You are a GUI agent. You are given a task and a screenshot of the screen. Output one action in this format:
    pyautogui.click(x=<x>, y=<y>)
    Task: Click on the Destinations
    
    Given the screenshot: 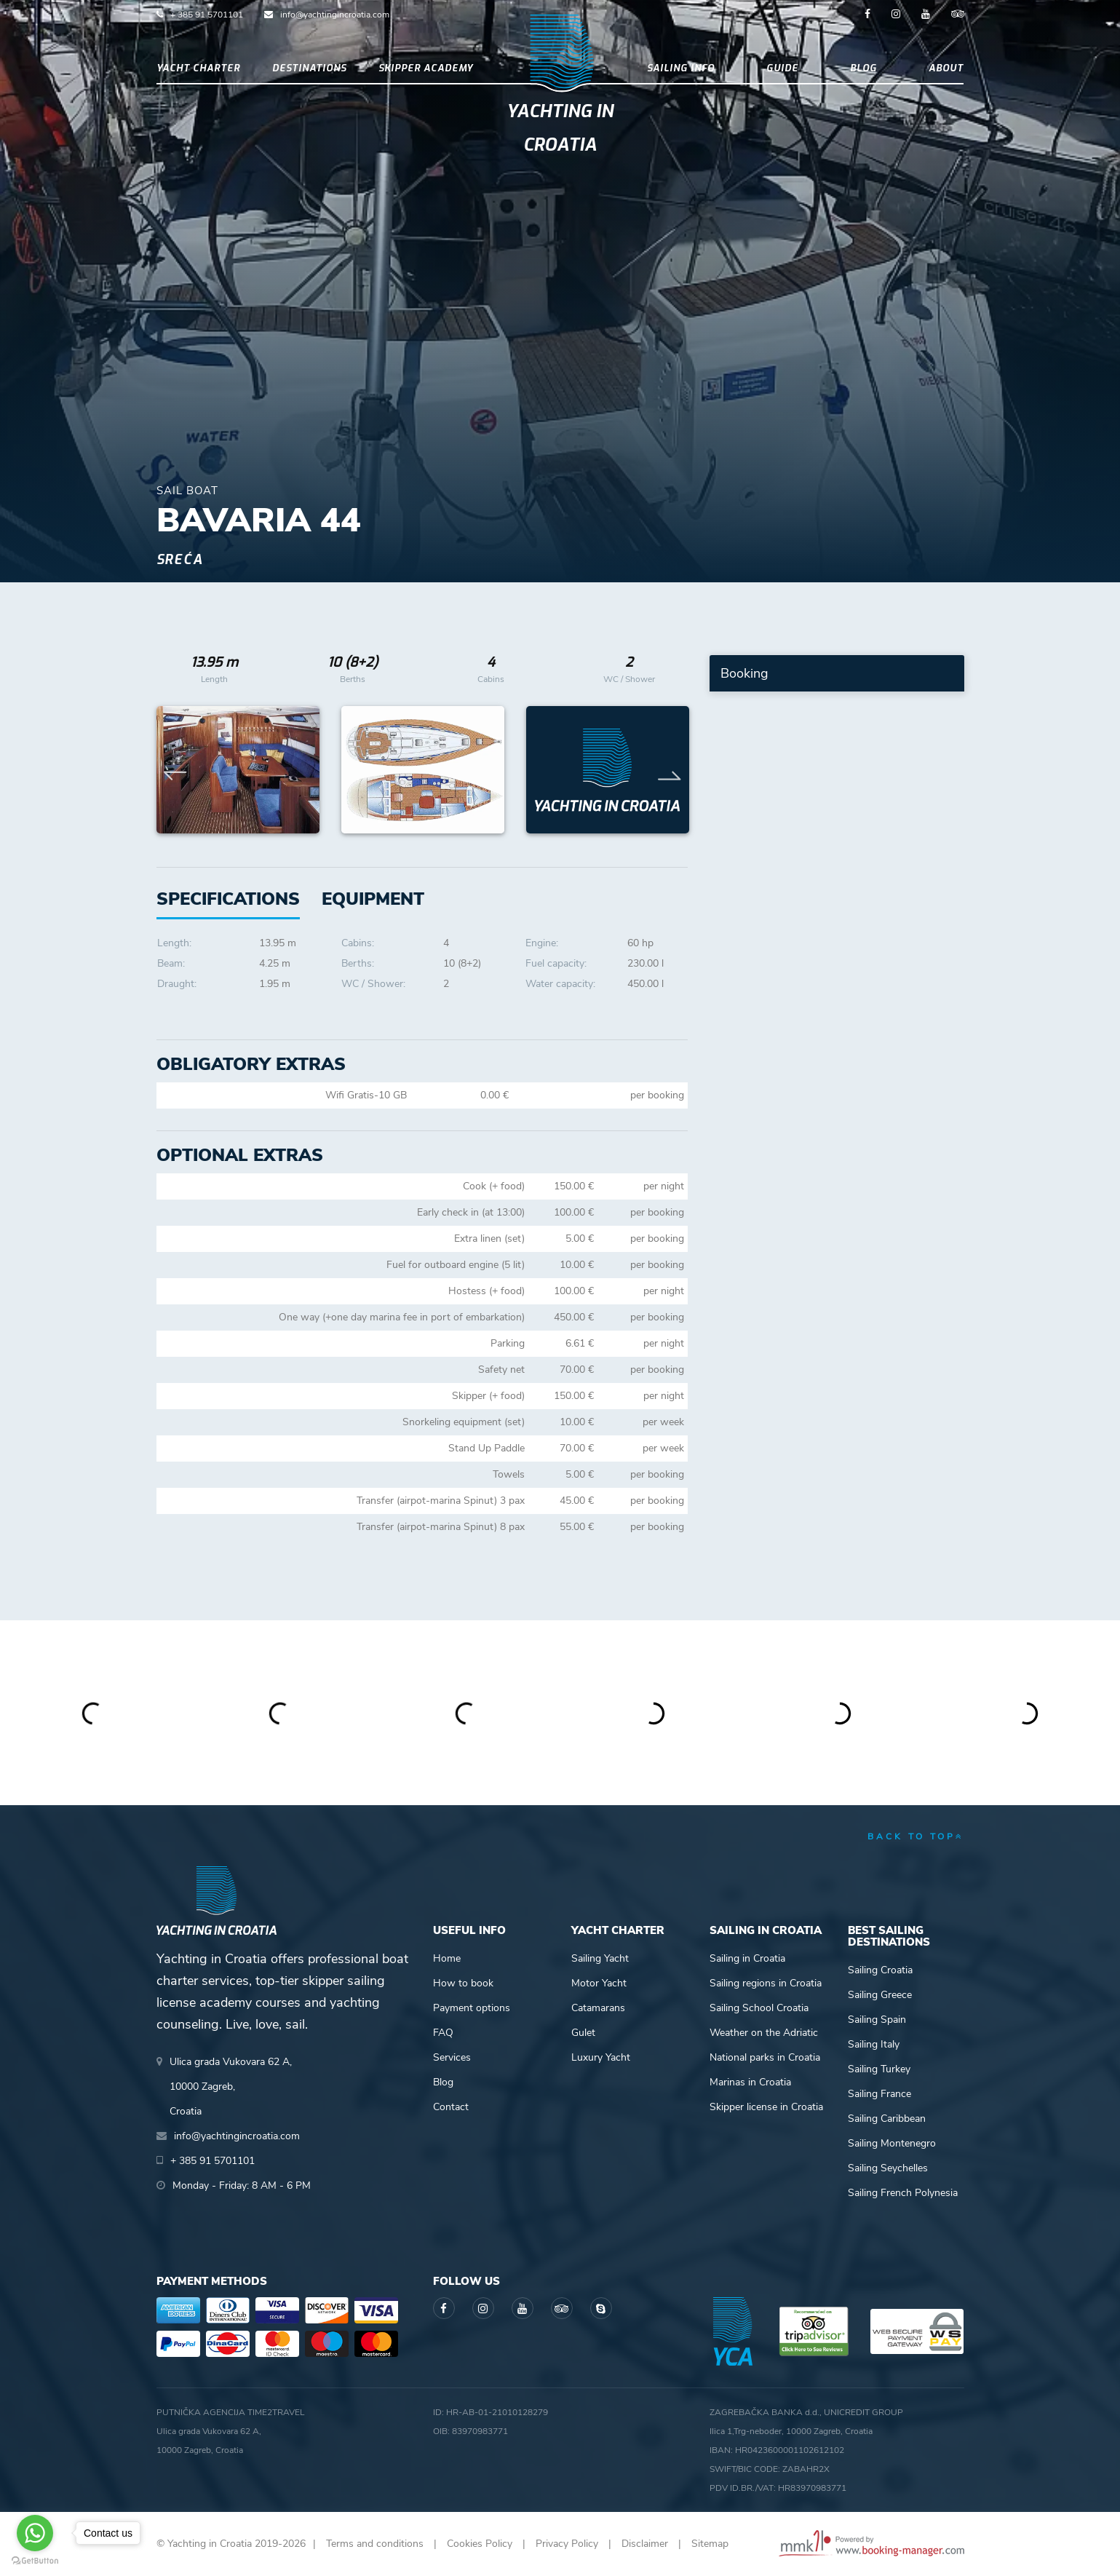 What is the action you would take?
    pyautogui.click(x=309, y=68)
    